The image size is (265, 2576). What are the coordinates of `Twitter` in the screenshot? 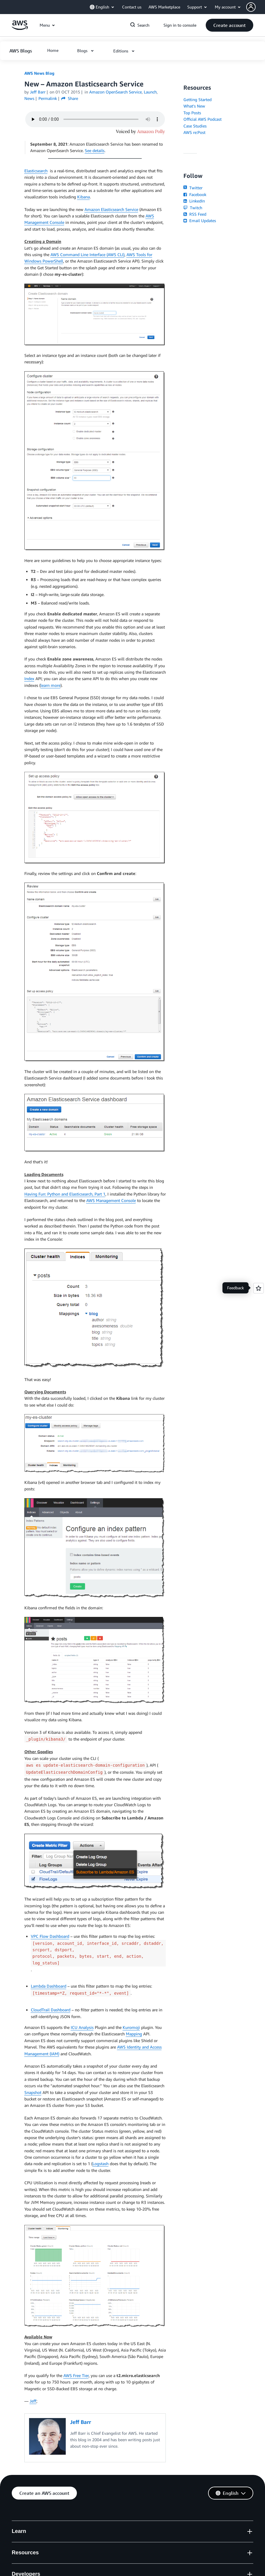 It's located at (192, 187).